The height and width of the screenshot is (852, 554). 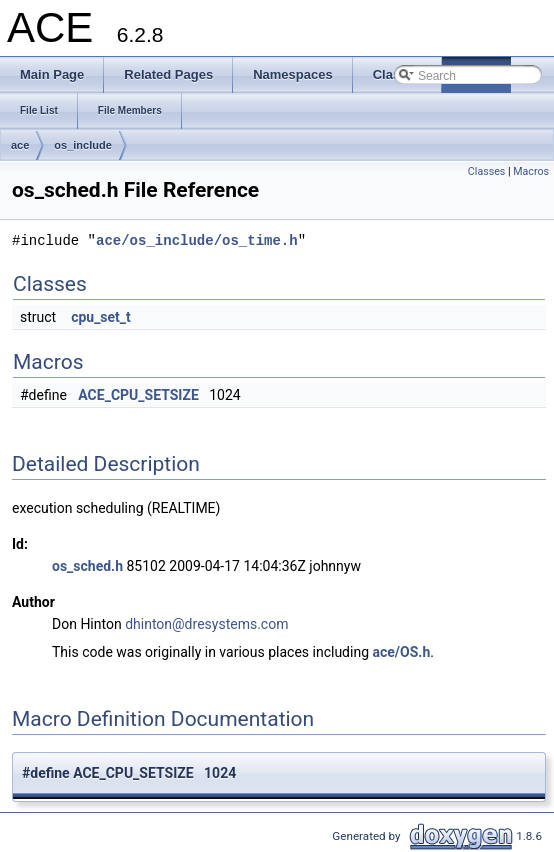 I want to click on dhinton@dresystems.com, so click(x=206, y=624).